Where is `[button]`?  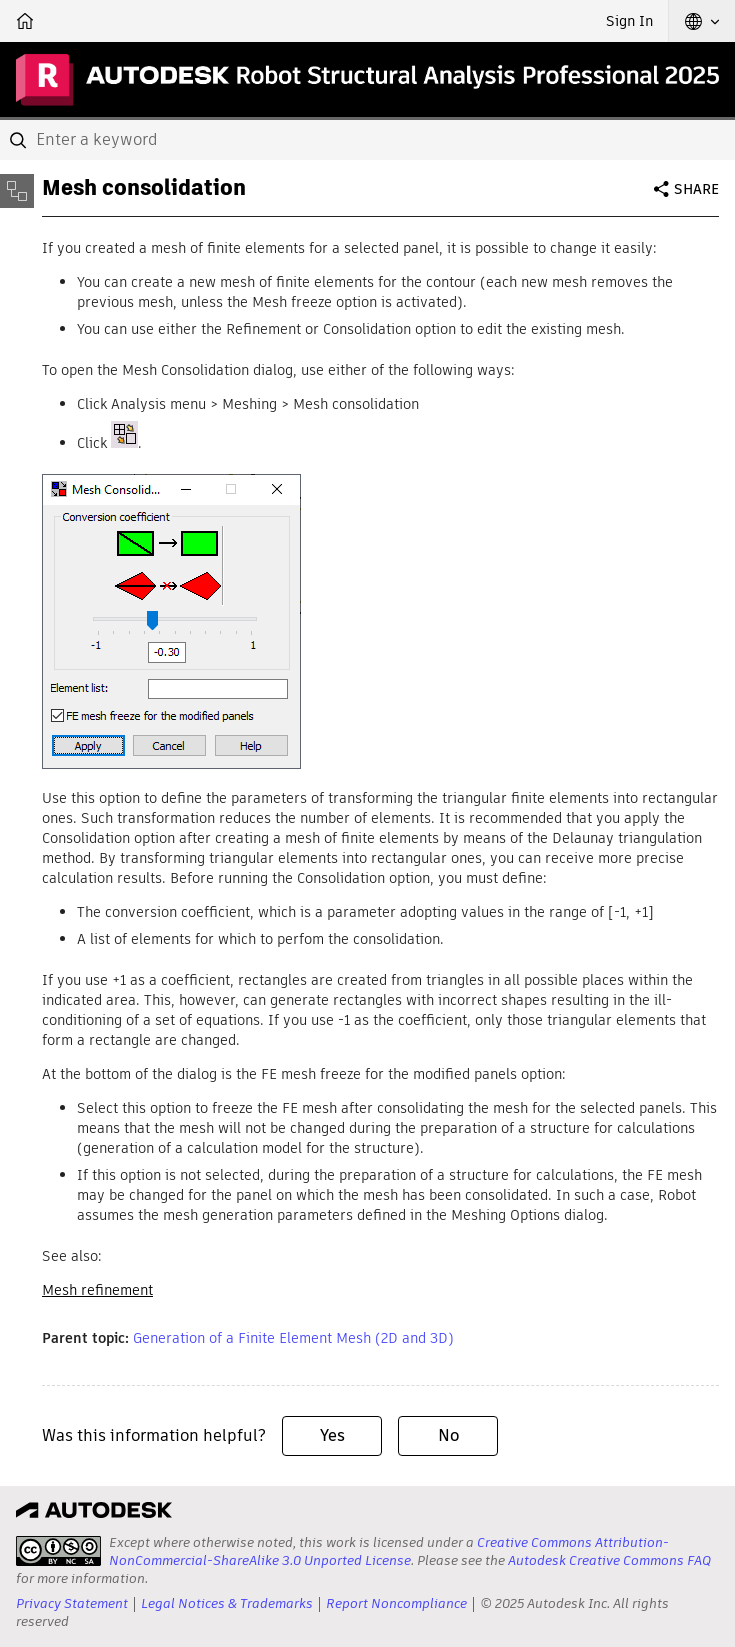 [button] is located at coordinates (702, 21).